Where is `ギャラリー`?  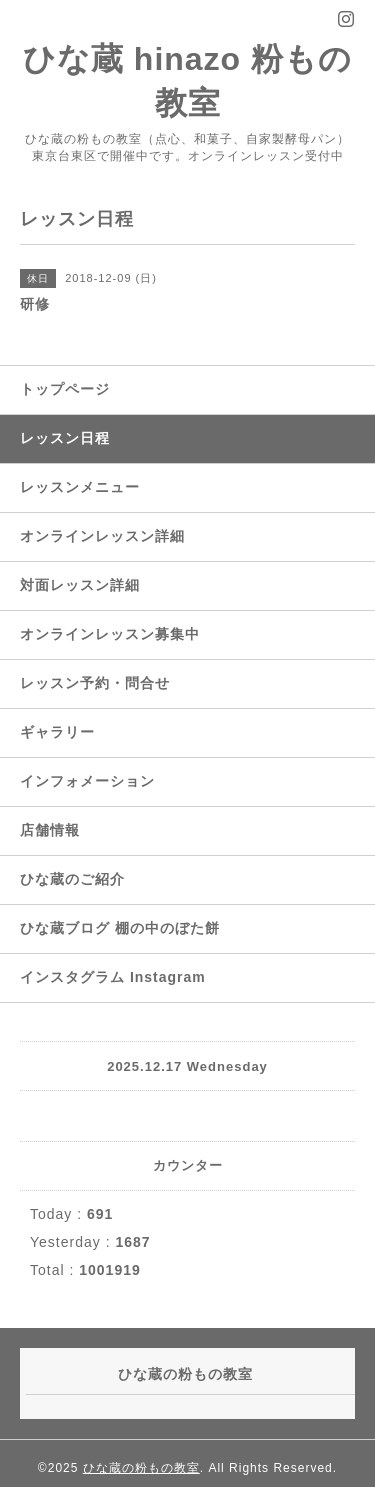 ギャラリー is located at coordinates (57, 732).